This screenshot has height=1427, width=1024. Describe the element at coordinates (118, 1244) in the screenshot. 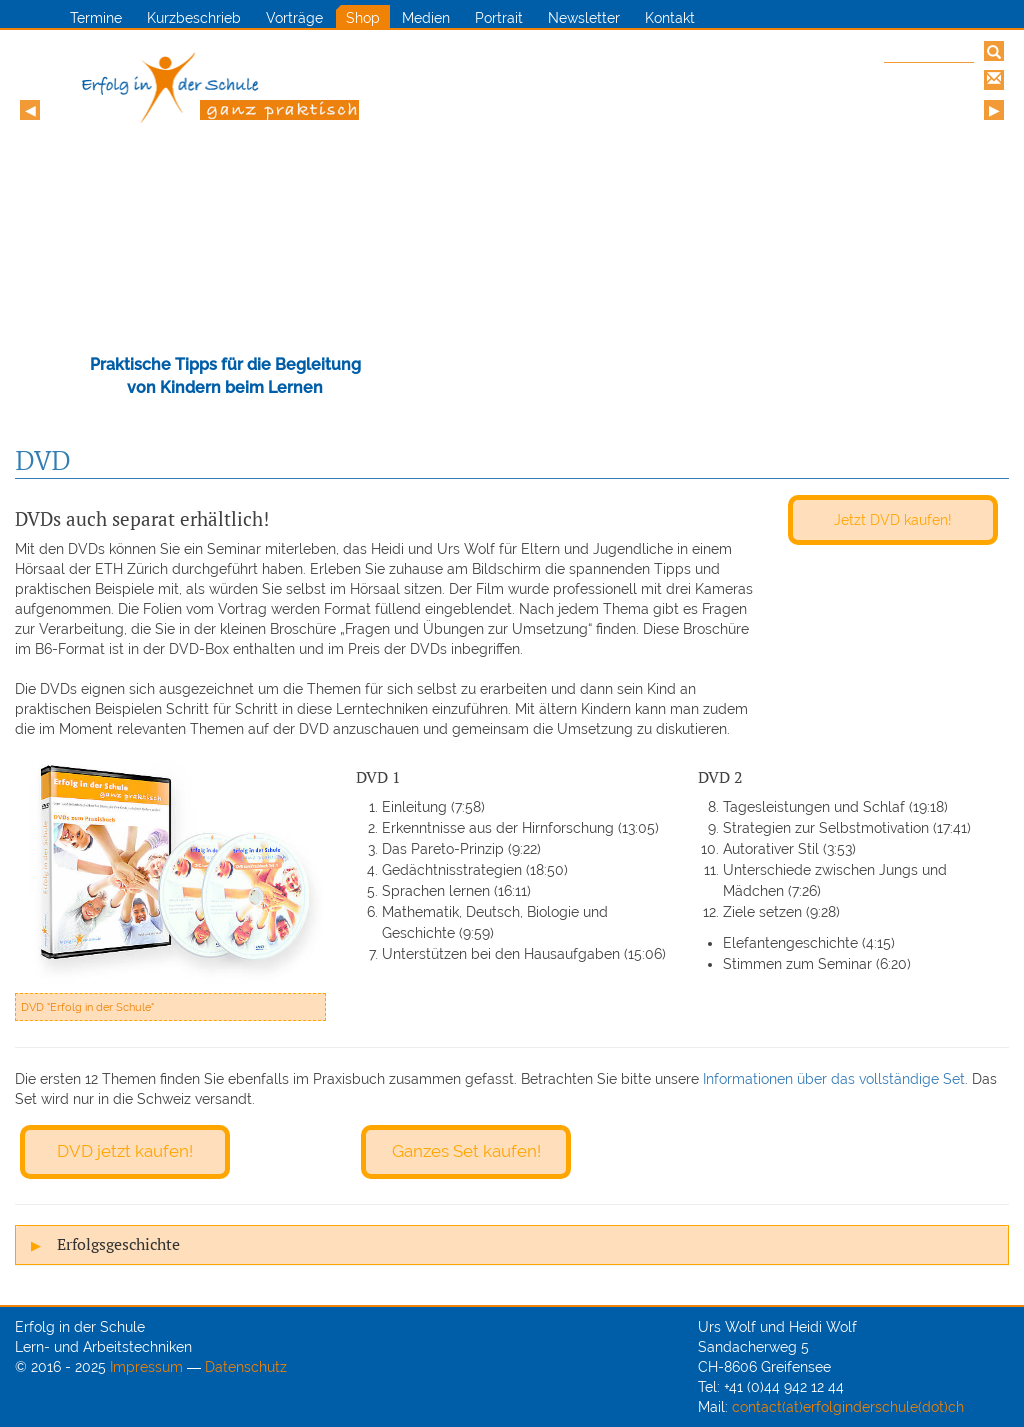

I see `Erfolgsgeschichte` at that location.